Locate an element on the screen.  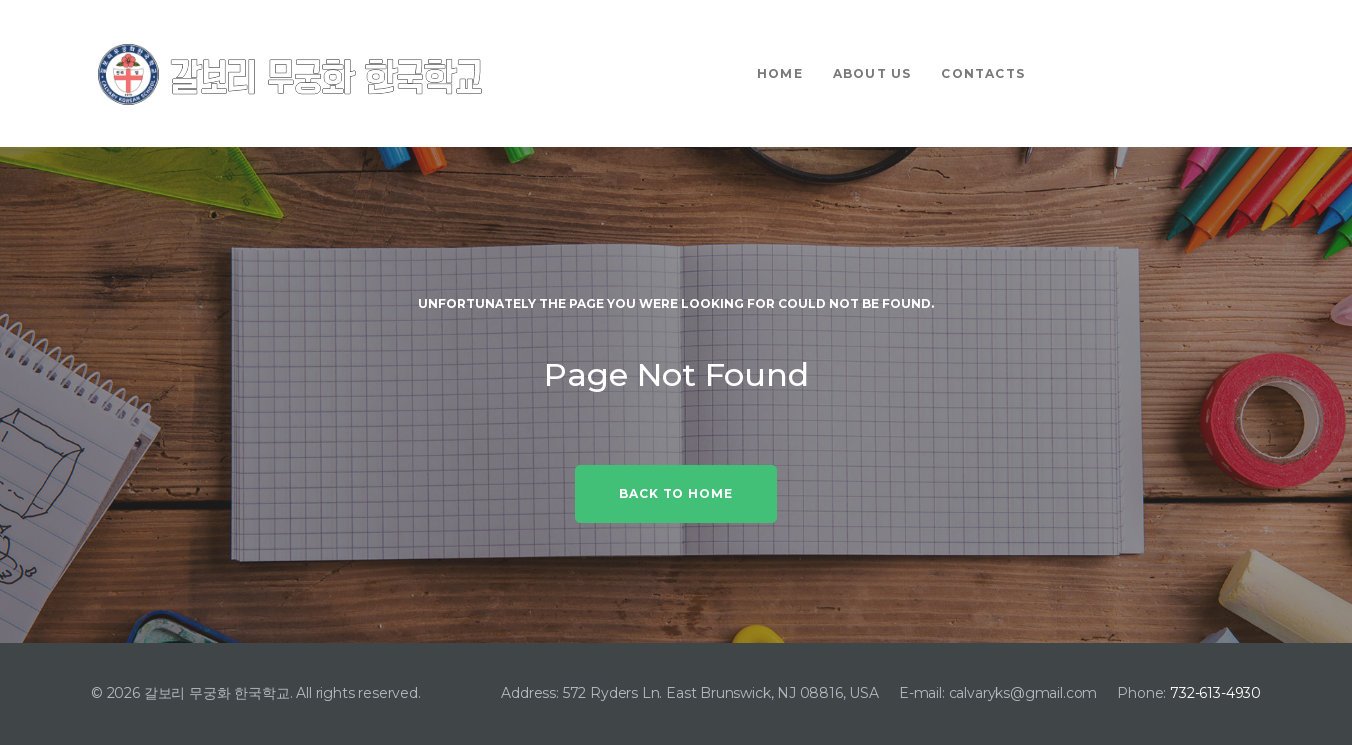
About Us is located at coordinates (872, 73).